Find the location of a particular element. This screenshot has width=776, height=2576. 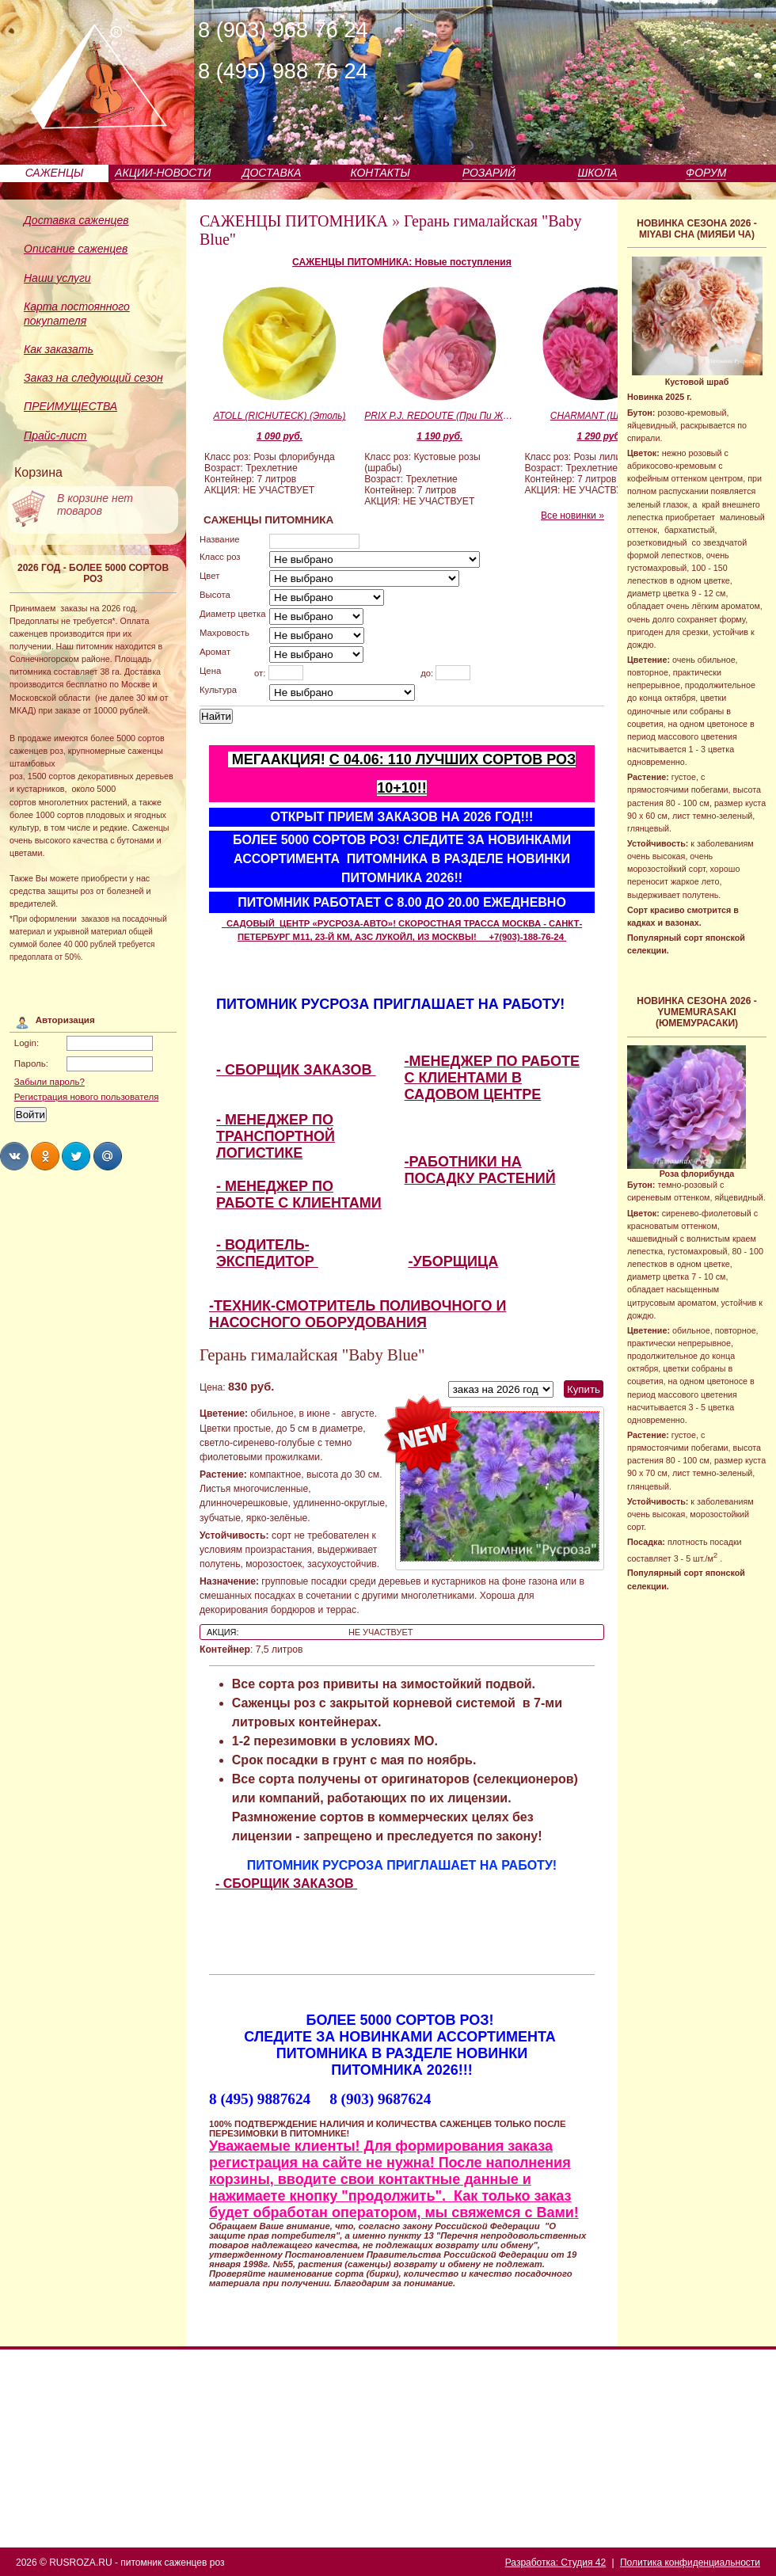

ДОСТАВКА is located at coordinates (272, 172).